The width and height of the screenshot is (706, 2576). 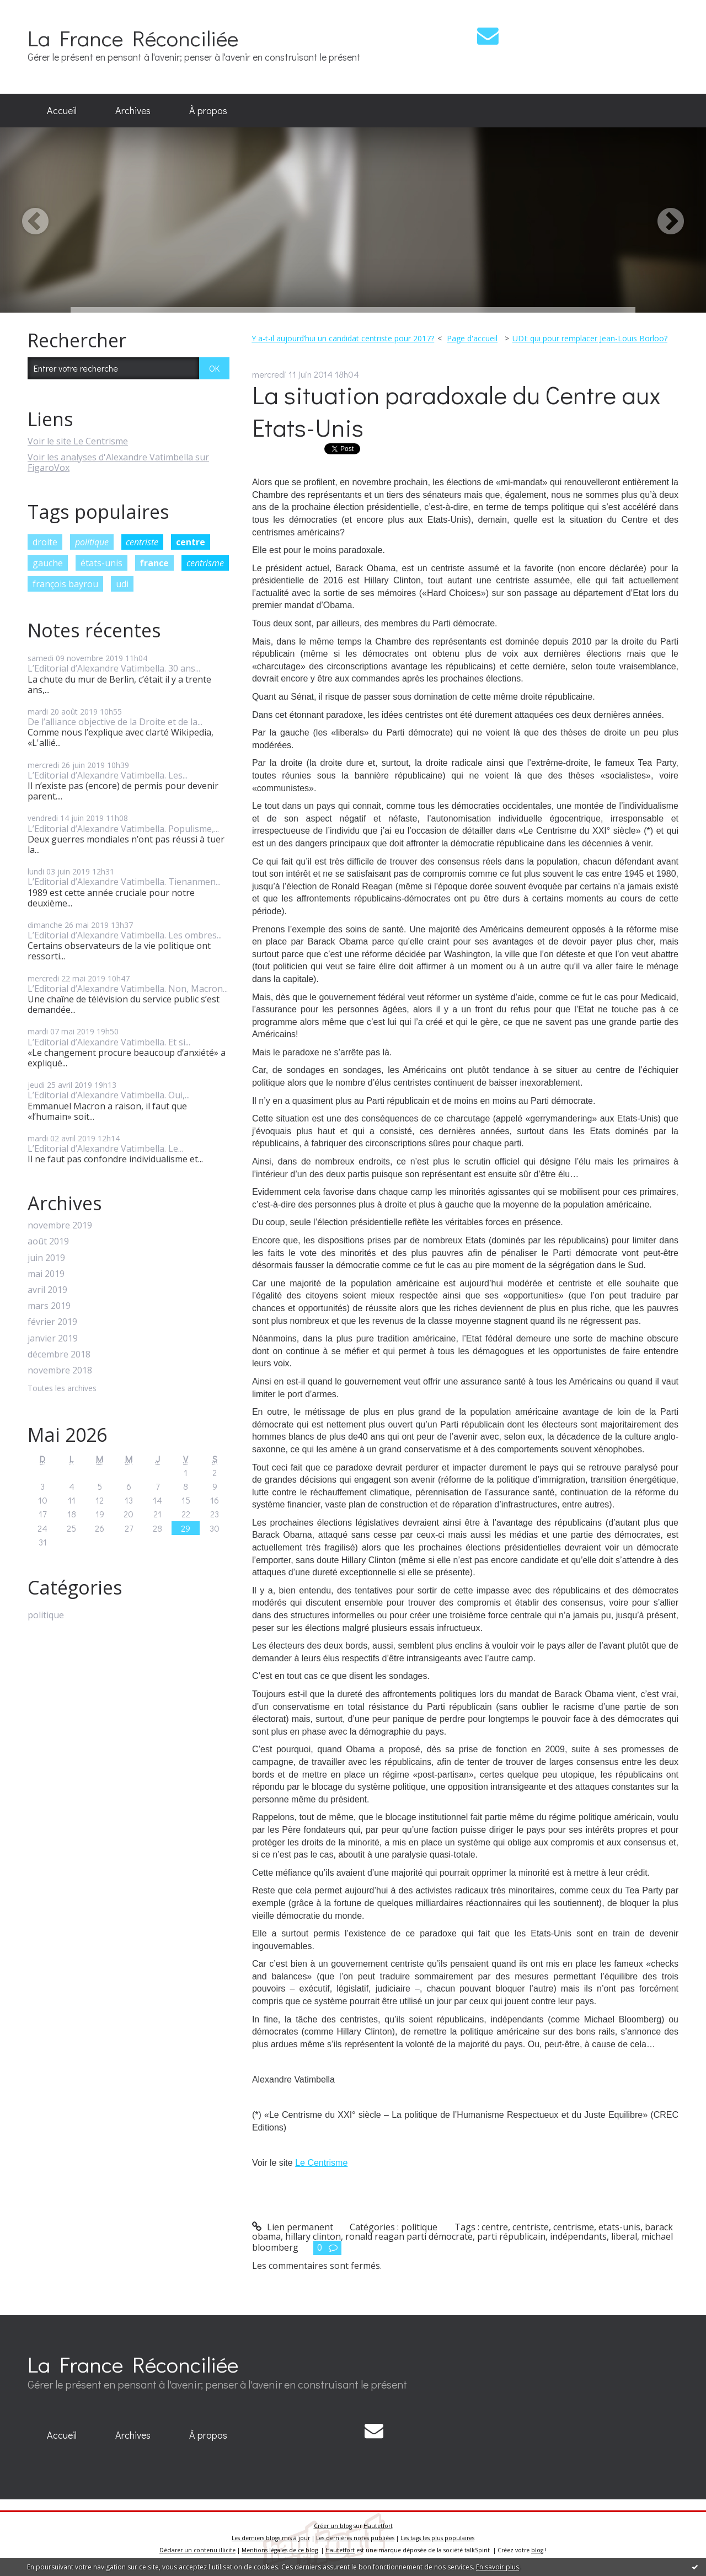 What do you see at coordinates (321, 2162) in the screenshot?
I see `Le Centrisme` at bounding box center [321, 2162].